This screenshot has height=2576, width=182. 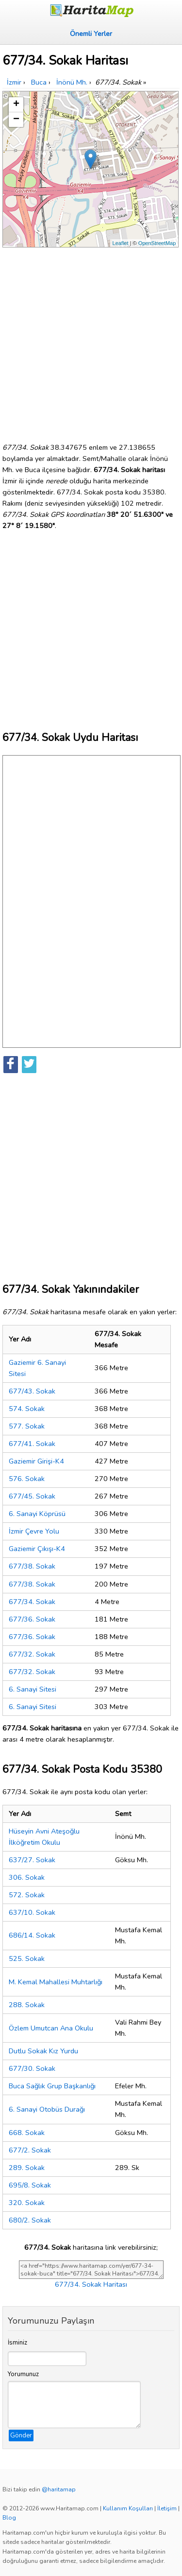 I want to click on − [button], so click(x=16, y=119).